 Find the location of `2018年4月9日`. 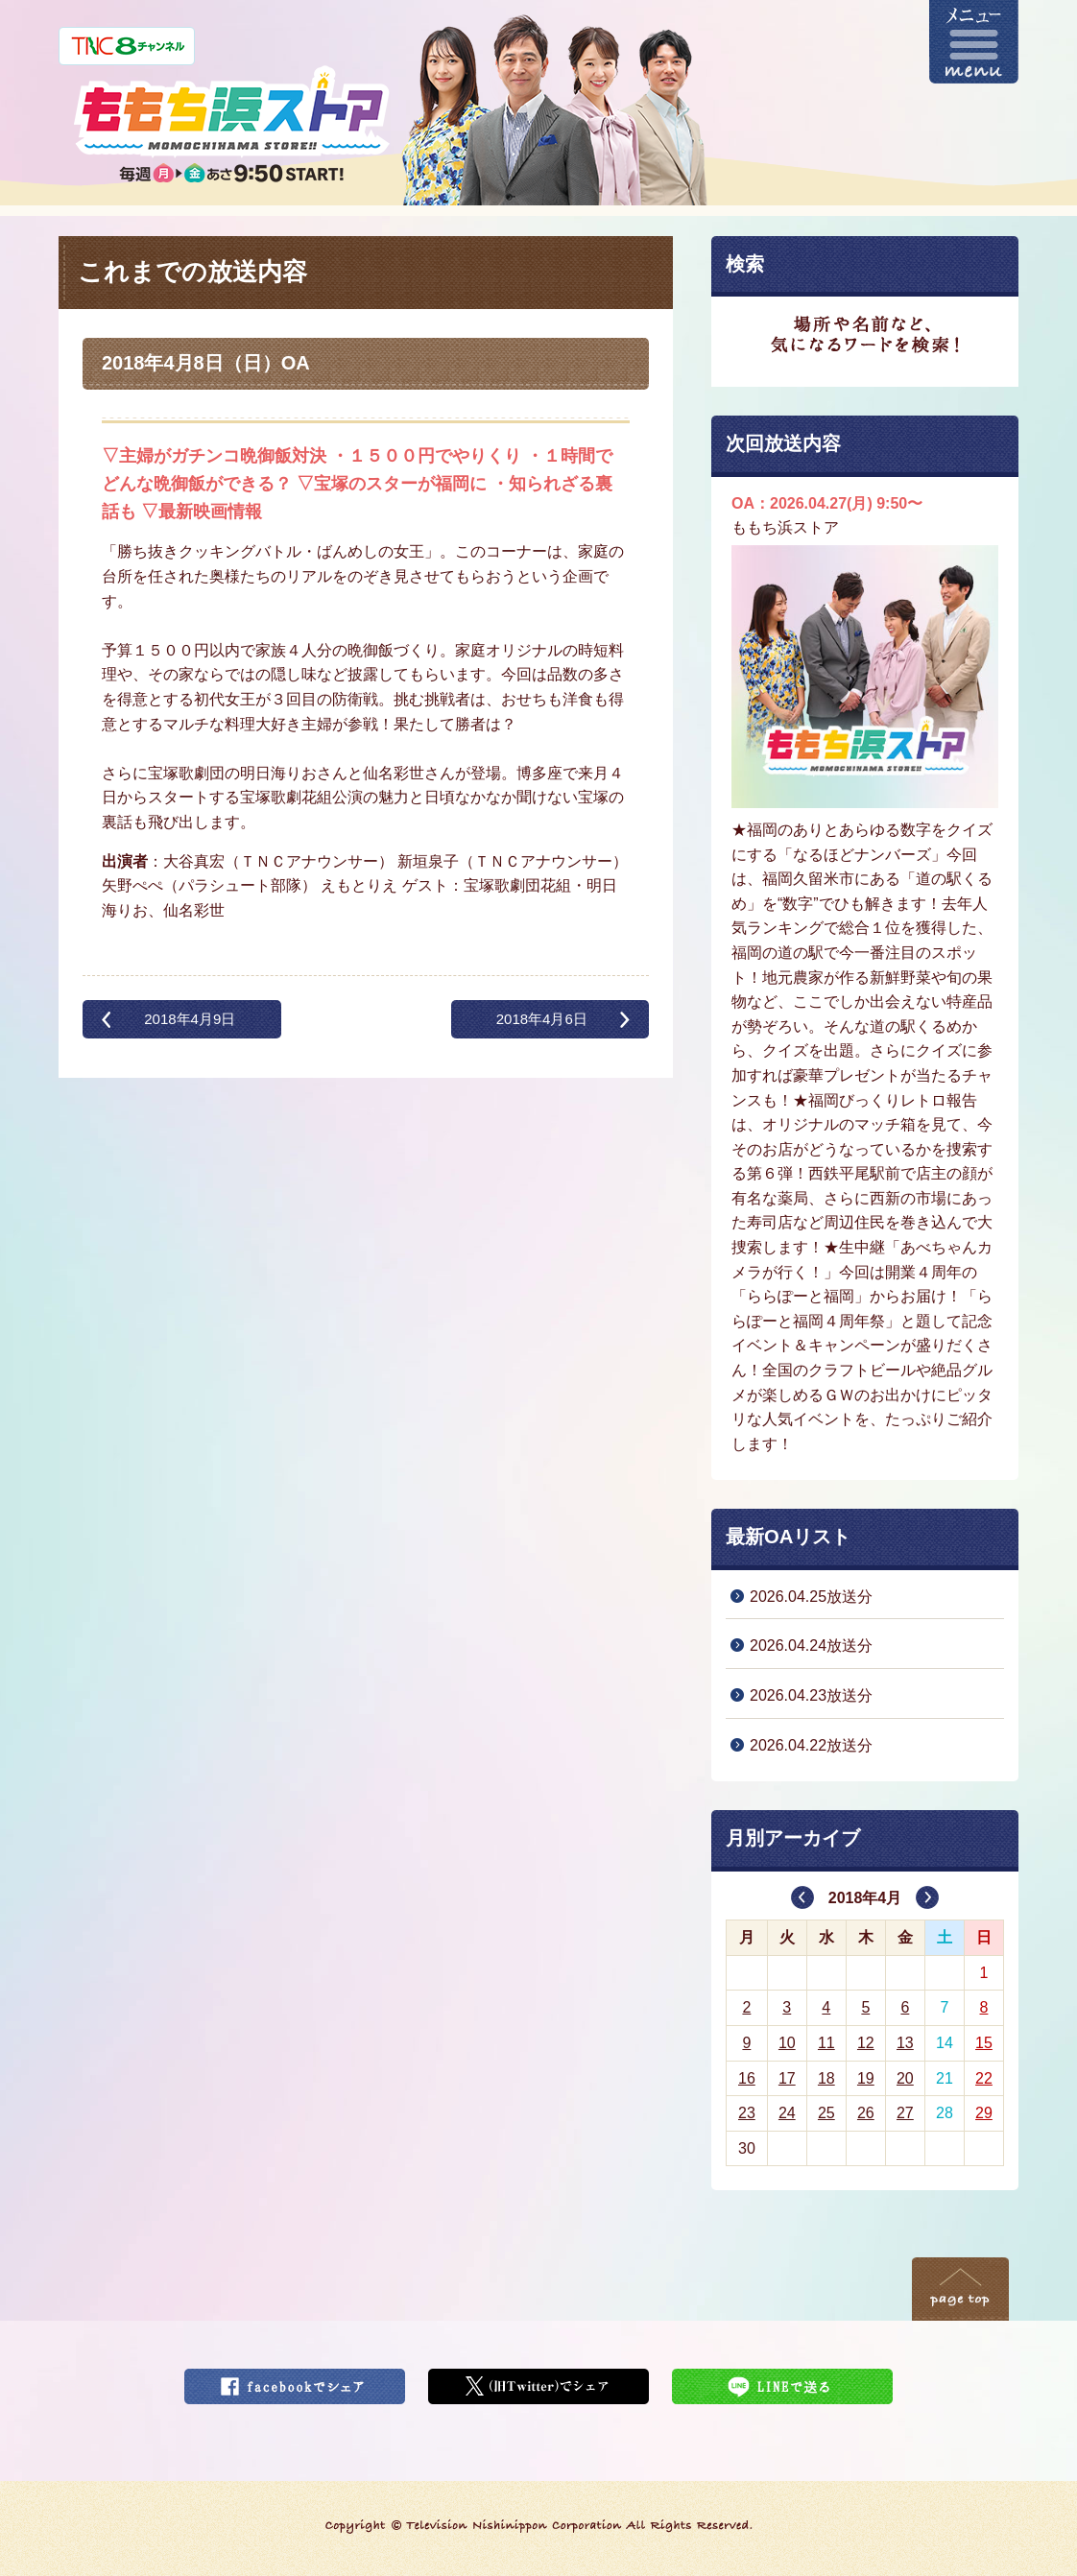

2018年4月9日 is located at coordinates (189, 1019).